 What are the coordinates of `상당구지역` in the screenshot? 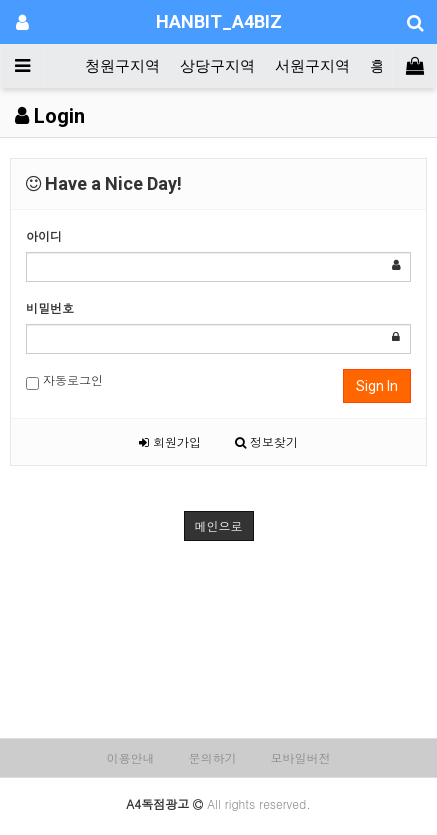 It's located at (217, 66).